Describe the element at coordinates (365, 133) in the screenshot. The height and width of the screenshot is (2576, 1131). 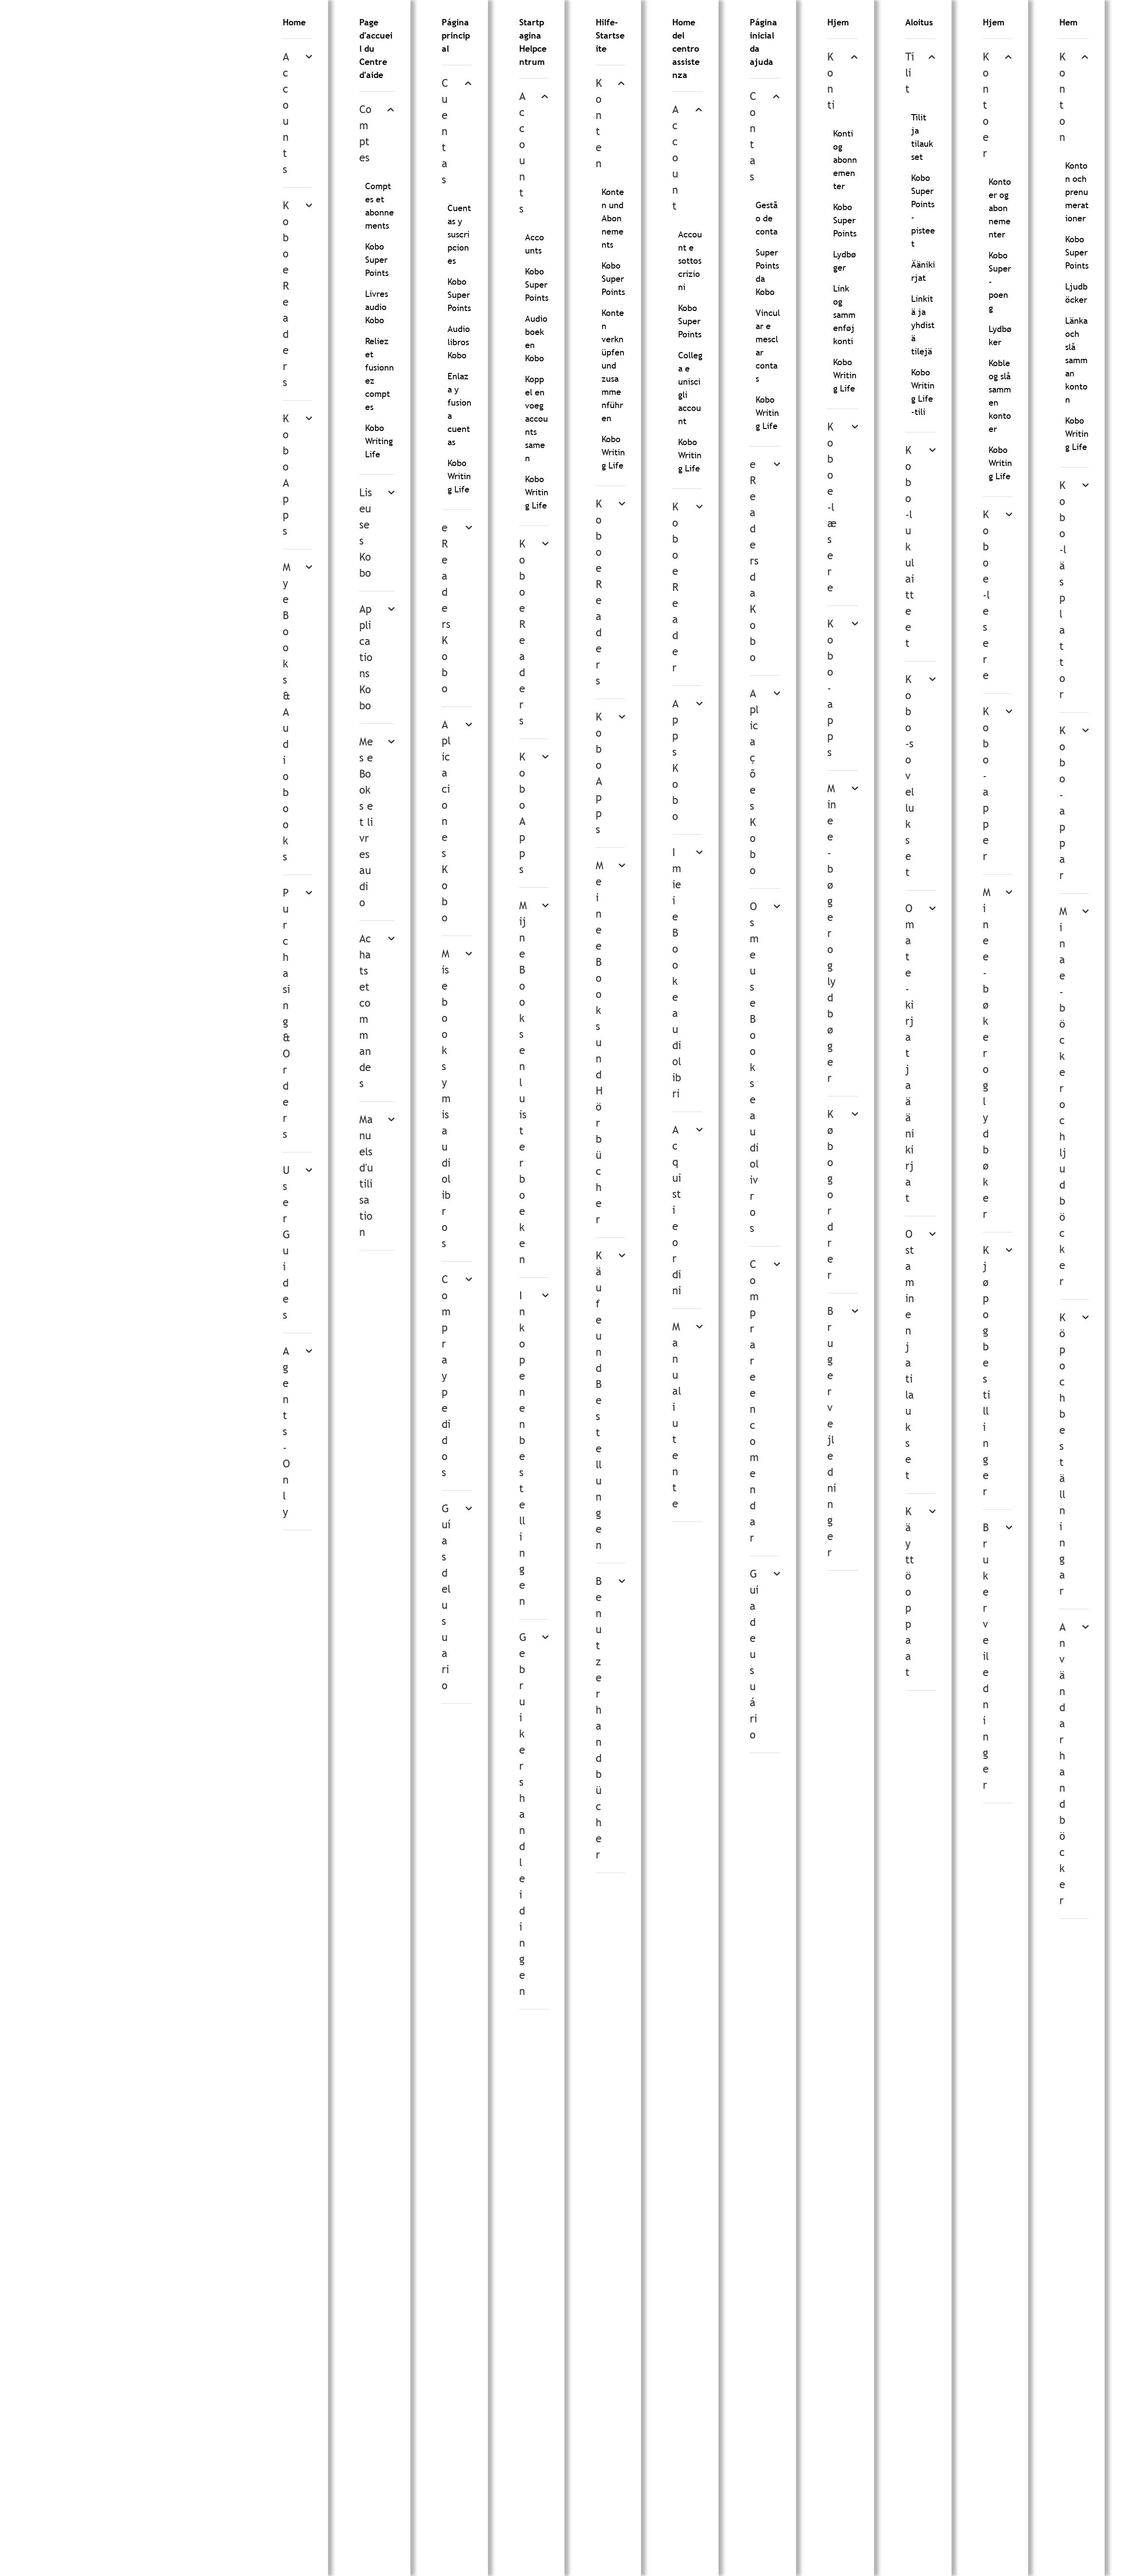
I see `Comptes` at that location.